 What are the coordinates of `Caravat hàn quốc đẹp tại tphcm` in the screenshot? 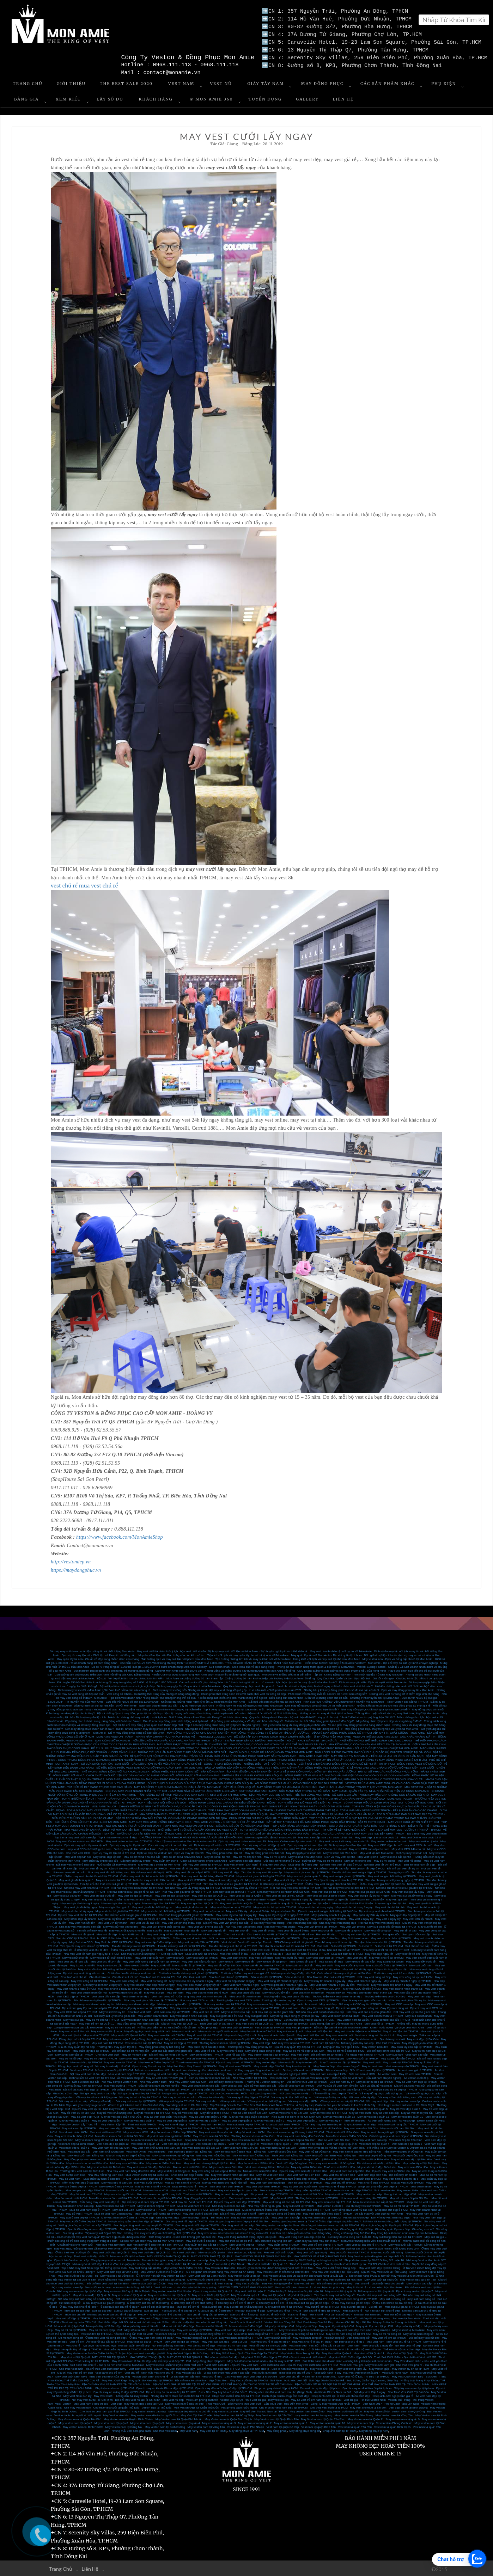 It's located at (320, 2387).